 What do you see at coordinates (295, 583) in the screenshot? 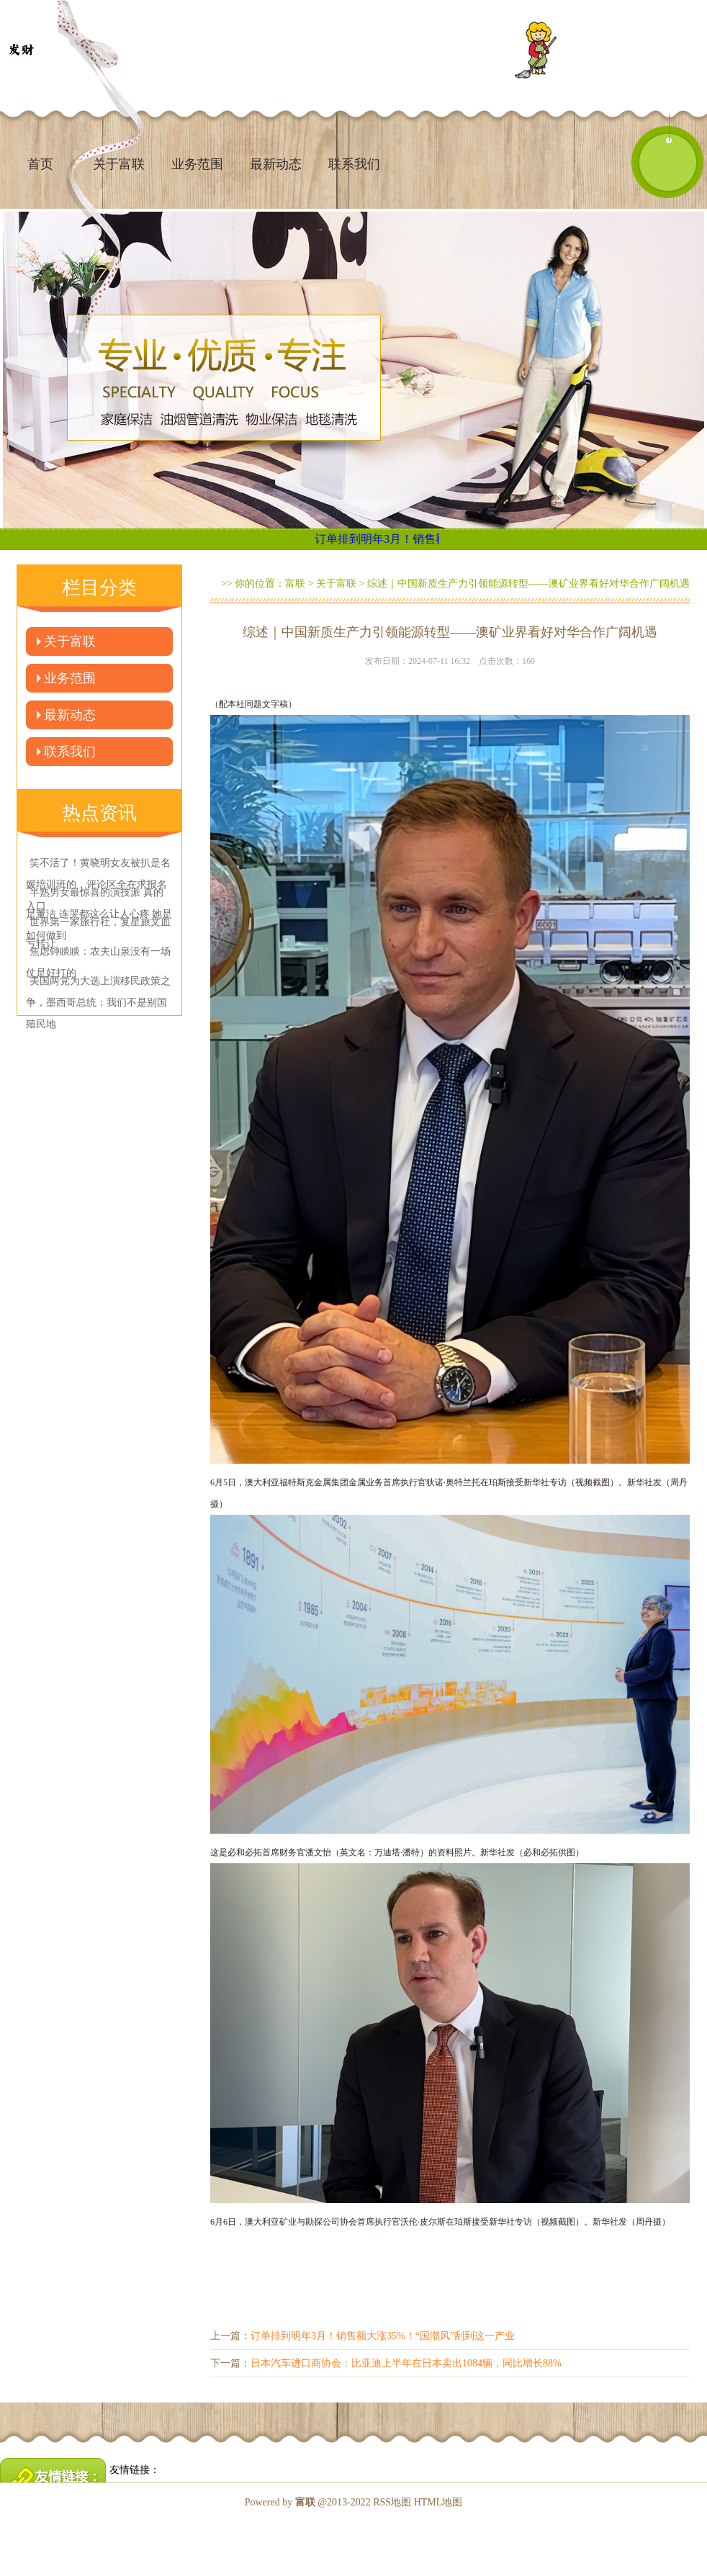
I see `富联` at bounding box center [295, 583].